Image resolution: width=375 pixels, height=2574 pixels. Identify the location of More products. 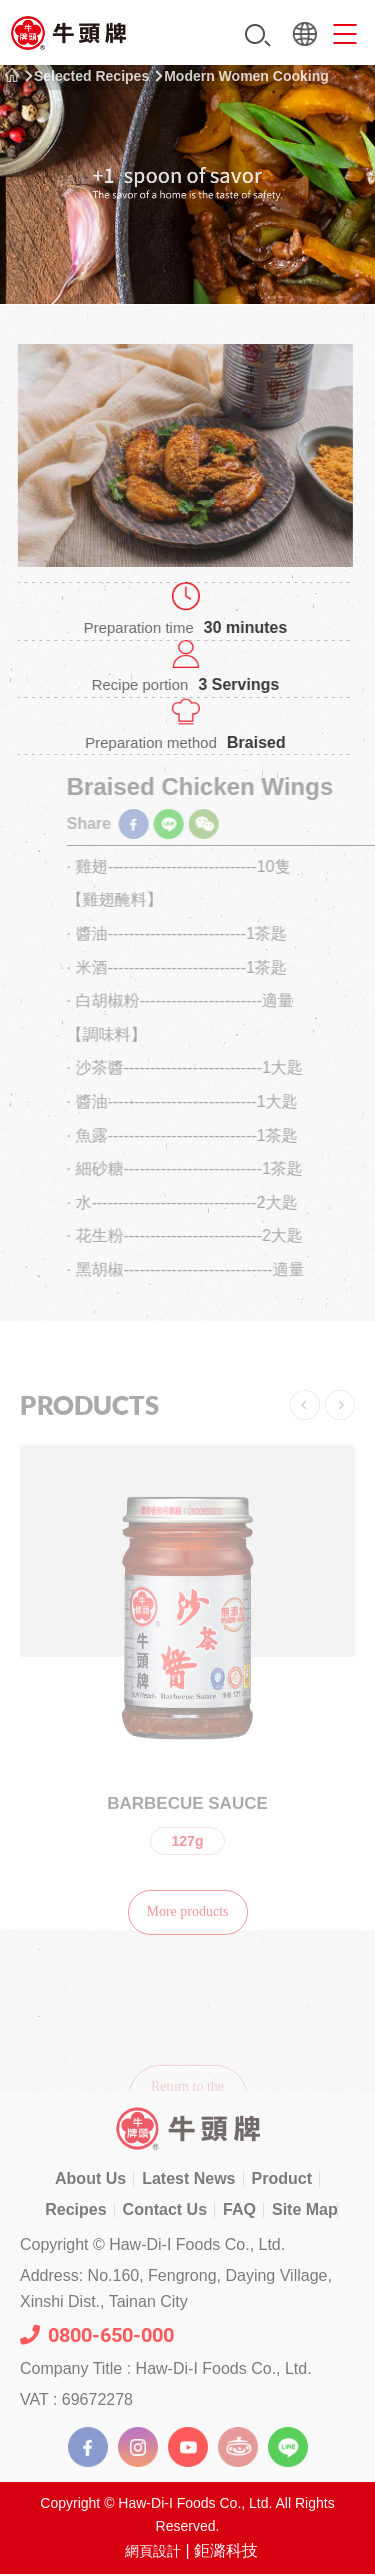
(187, 1928).